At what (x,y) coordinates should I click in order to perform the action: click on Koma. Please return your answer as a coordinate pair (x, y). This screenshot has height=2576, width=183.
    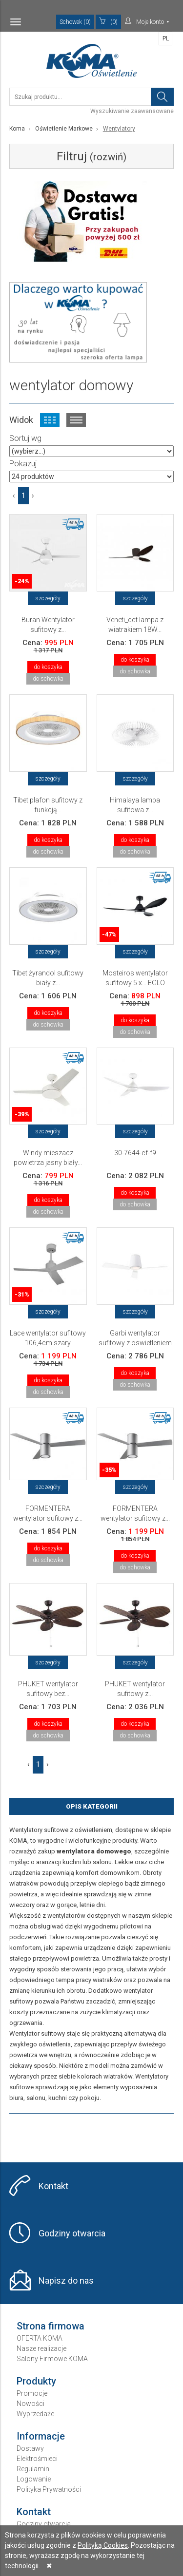
    Looking at the image, I should click on (17, 128).